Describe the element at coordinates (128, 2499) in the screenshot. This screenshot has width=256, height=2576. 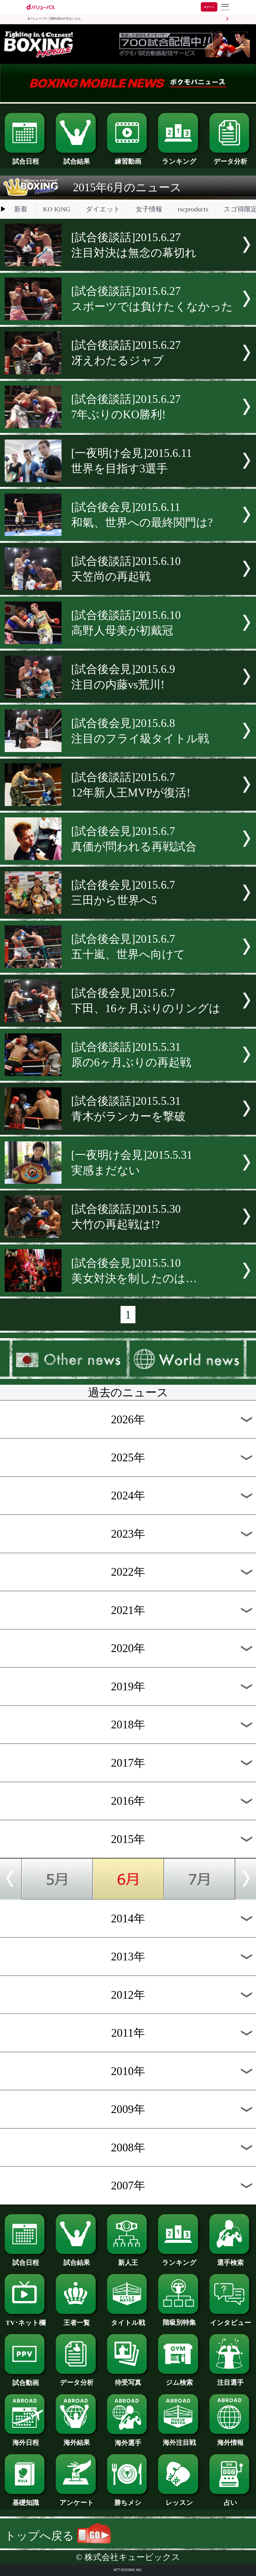
I see `勝ちメシ` at that location.